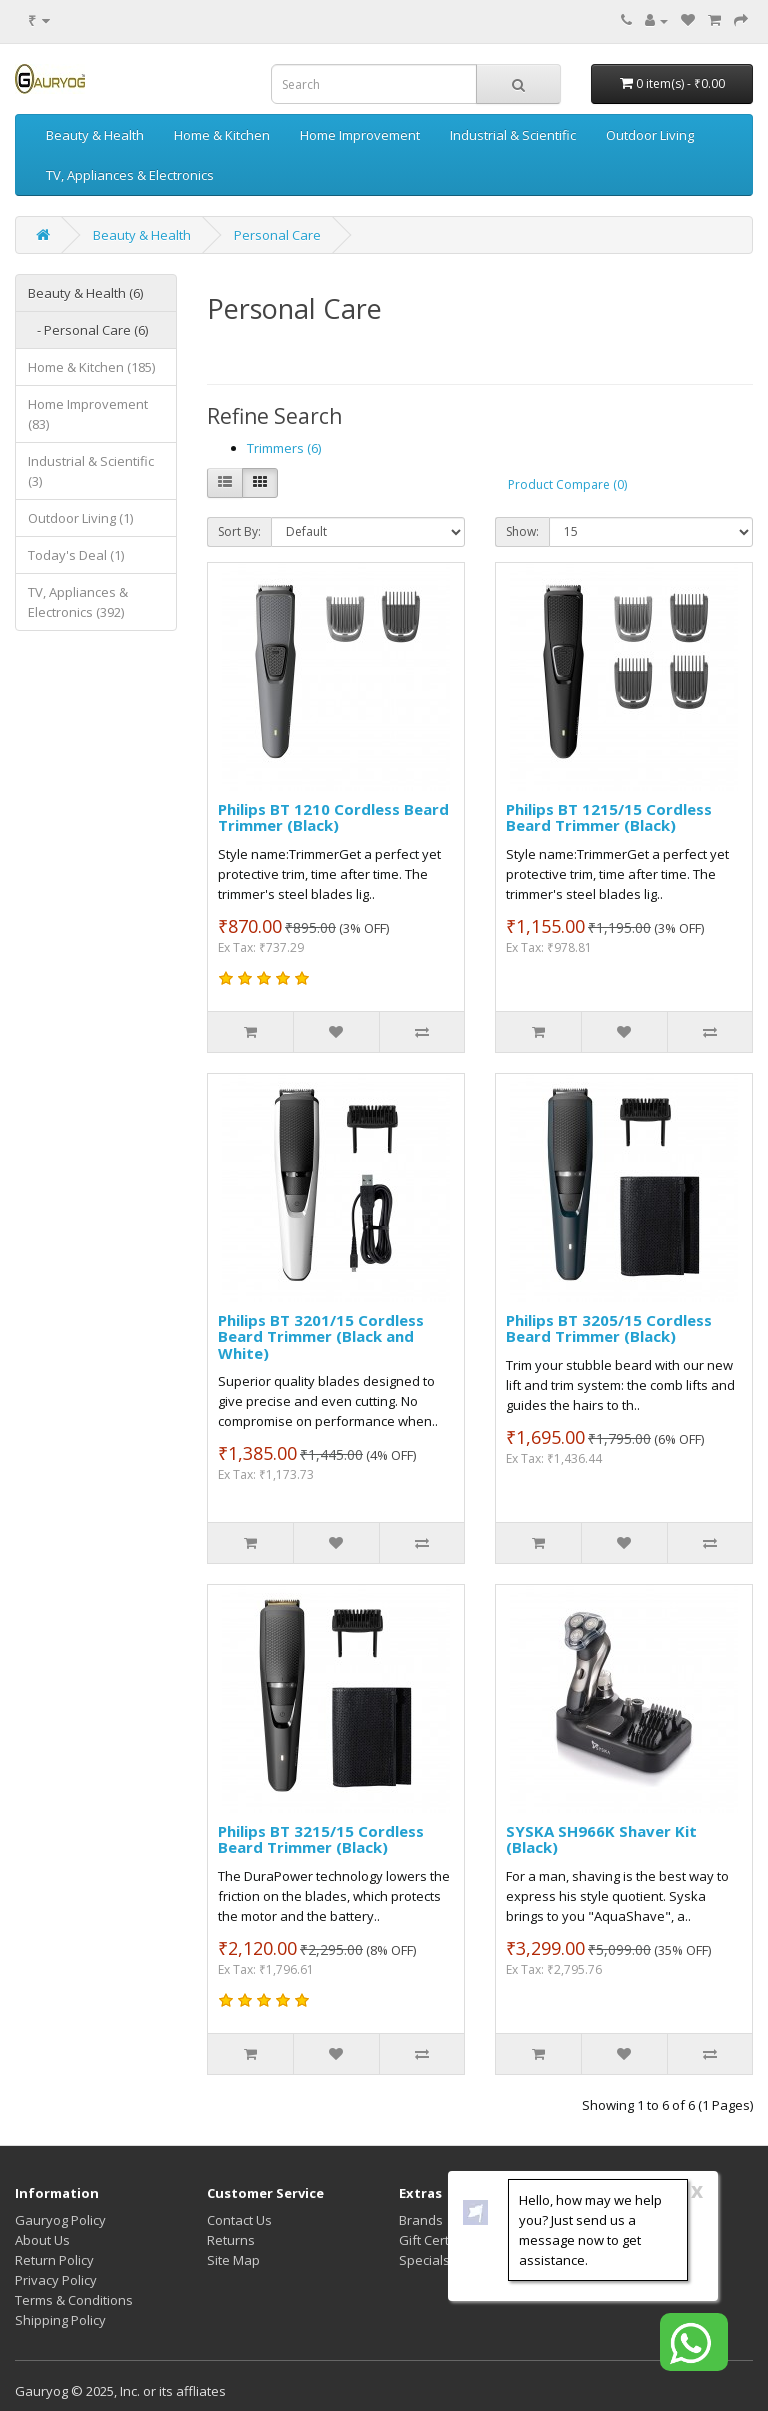 The image size is (768, 2411). What do you see at coordinates (231, 2240) in the screenshot?
I see `Returns` at bounding box center [231, 2240].